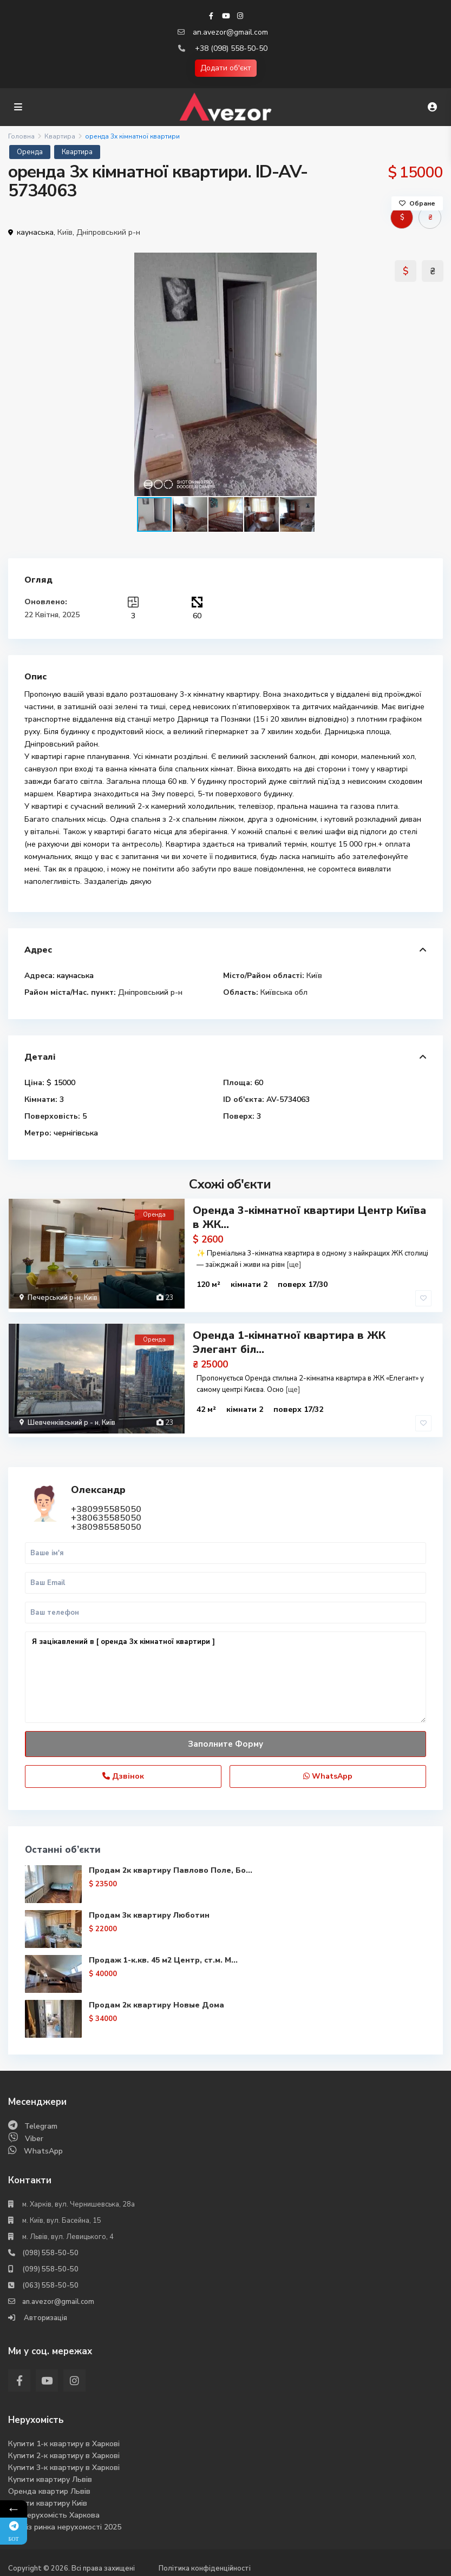  Describe the element at coordinates (149, 1909) in the screenshot. I see `Продам 3к квартиру Люботин` at that location.